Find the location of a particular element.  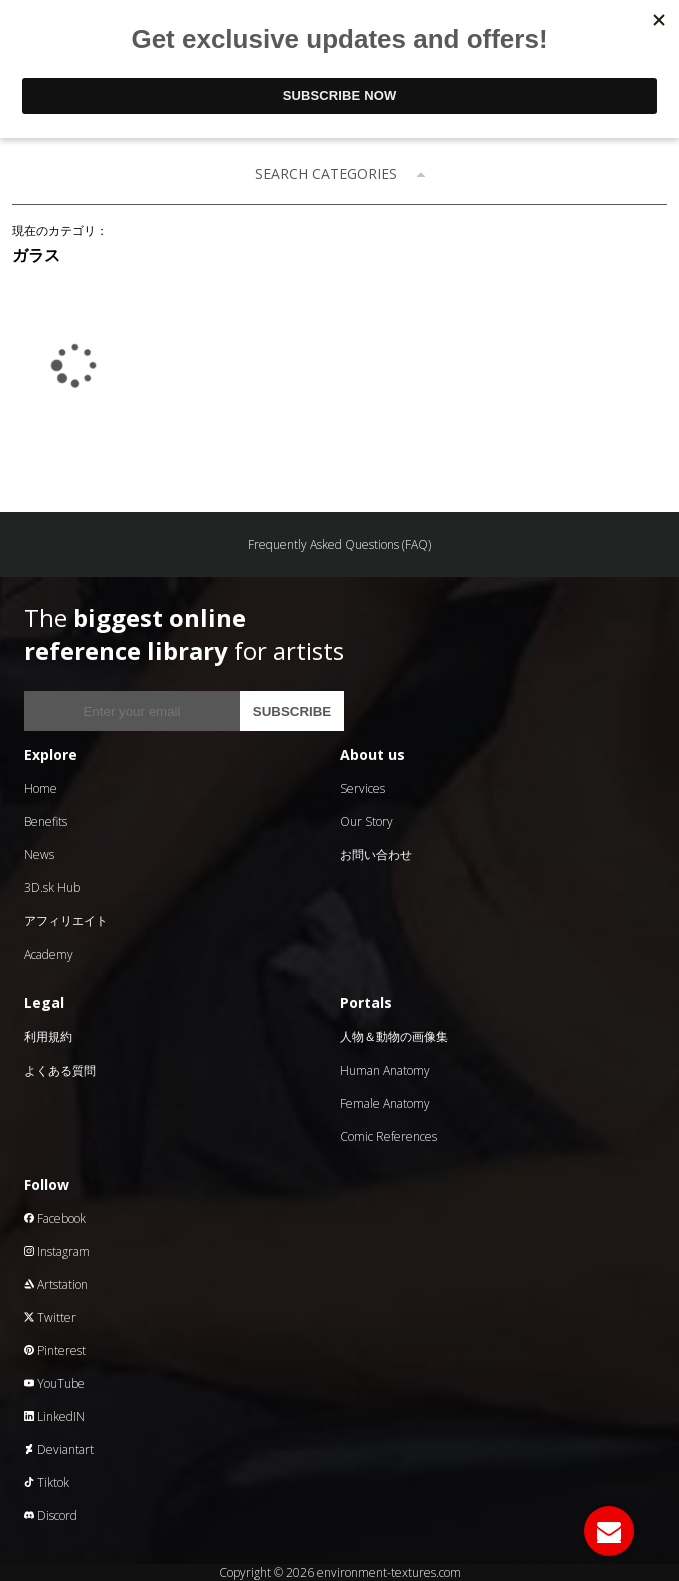

LinkedIN is located at coordinates (54, 1416).